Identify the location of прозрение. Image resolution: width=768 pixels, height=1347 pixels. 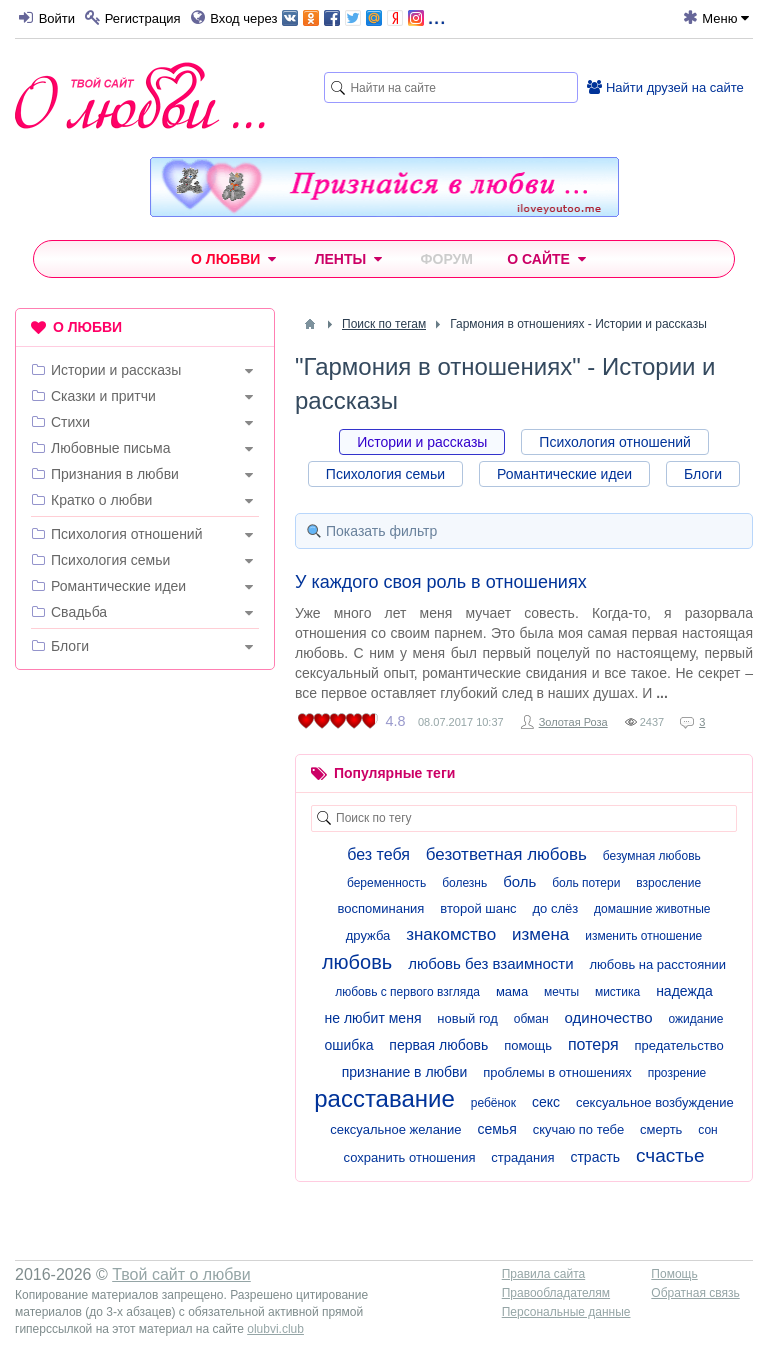
(677, 1073).